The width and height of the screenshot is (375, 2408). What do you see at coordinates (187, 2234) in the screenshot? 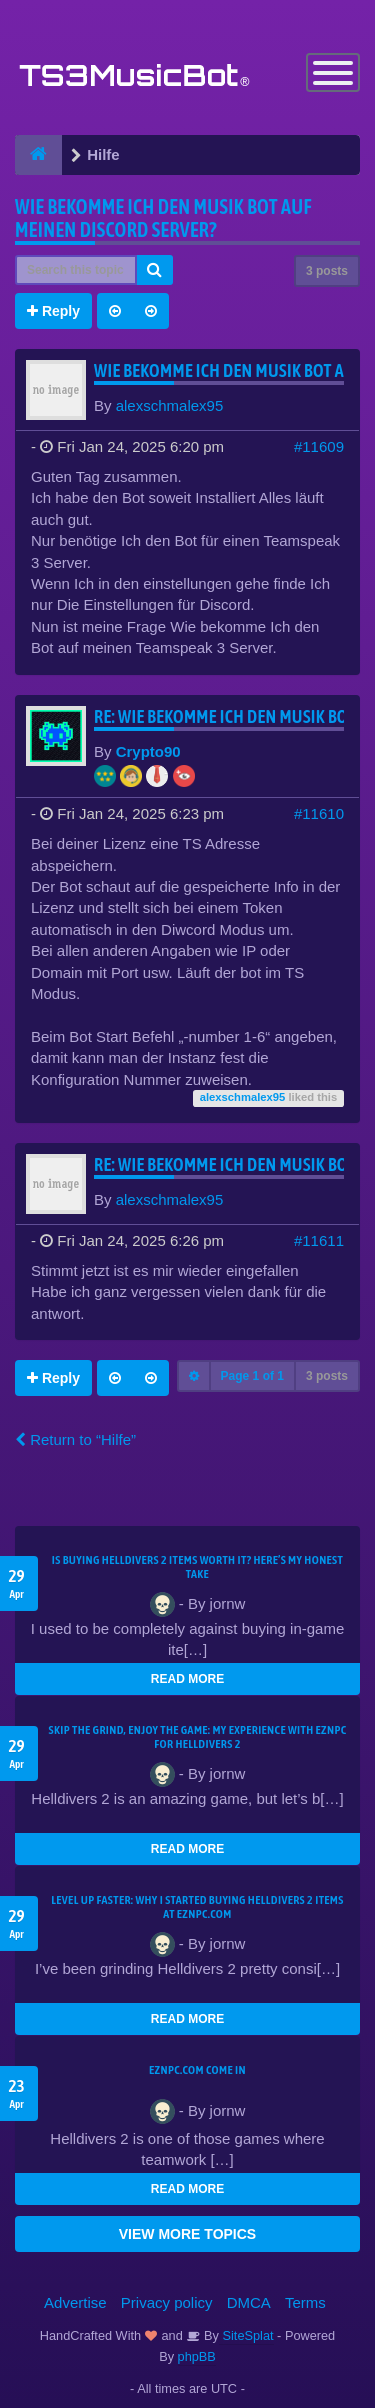
I see `VIEW MORE TOPICS` at bounding box center [187, 2234].